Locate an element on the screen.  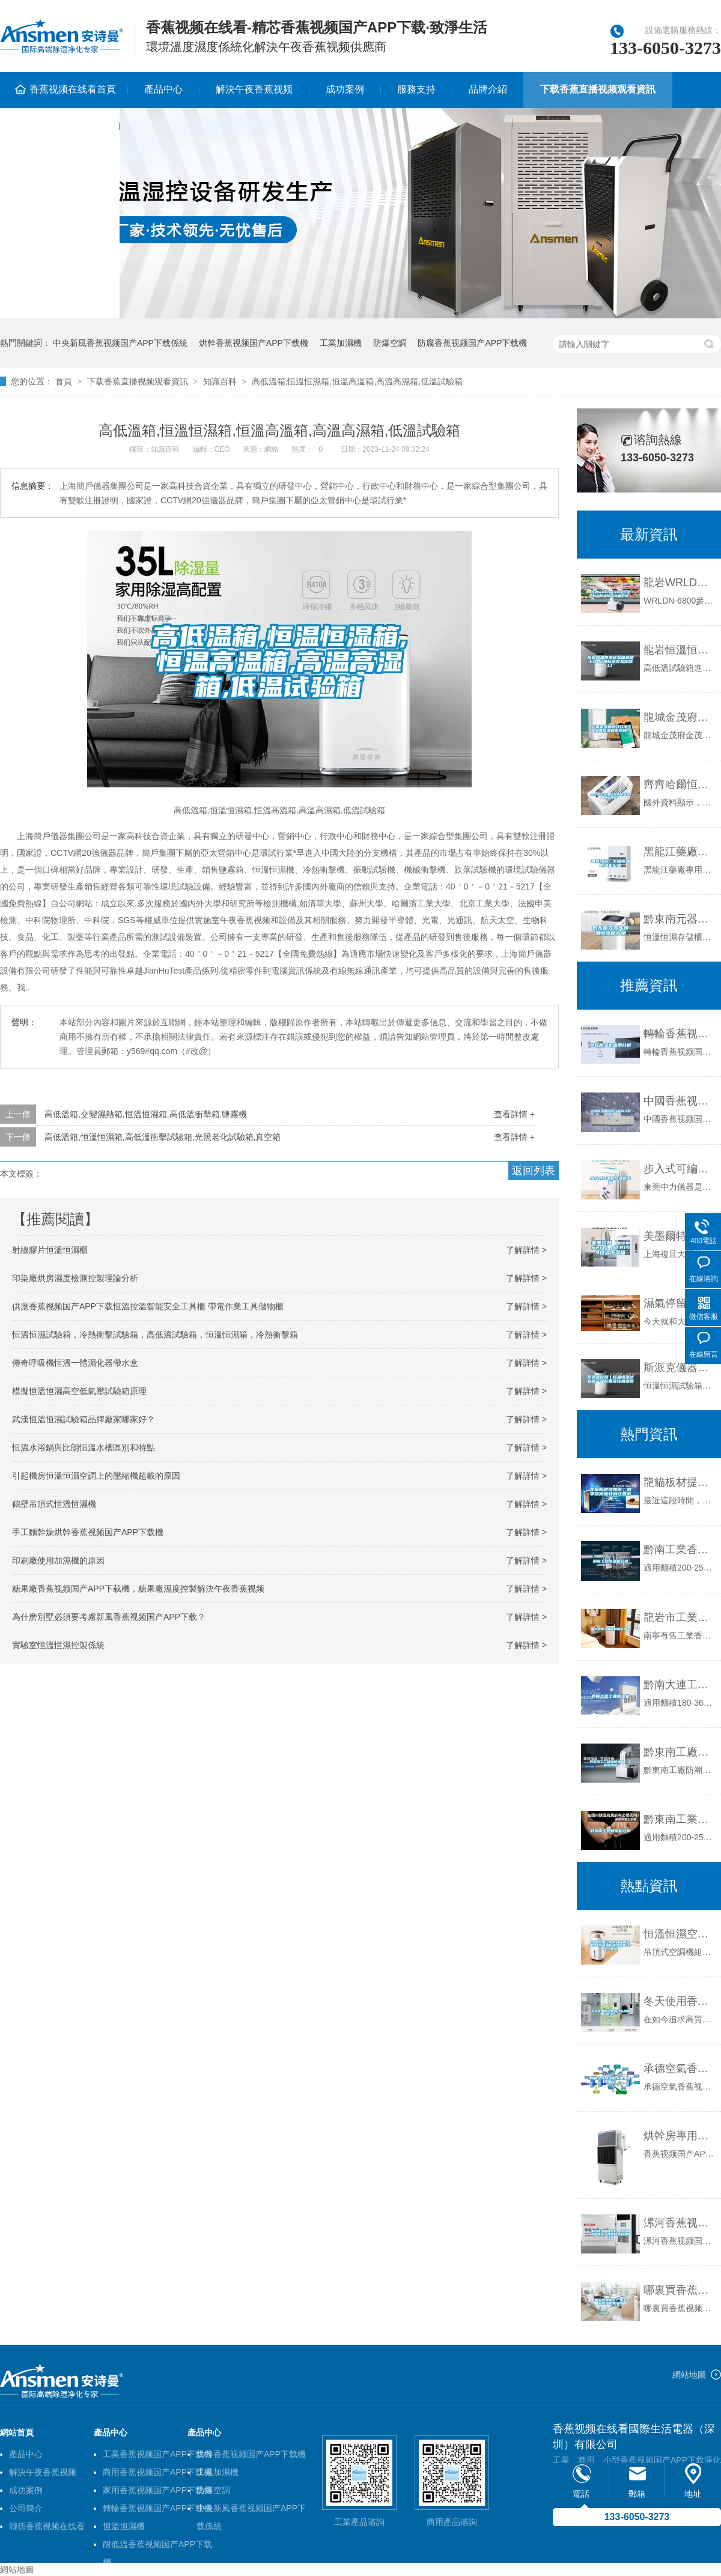
濕氣停留在人體這三個地方的危害 is located at coordinates (679, 1303).